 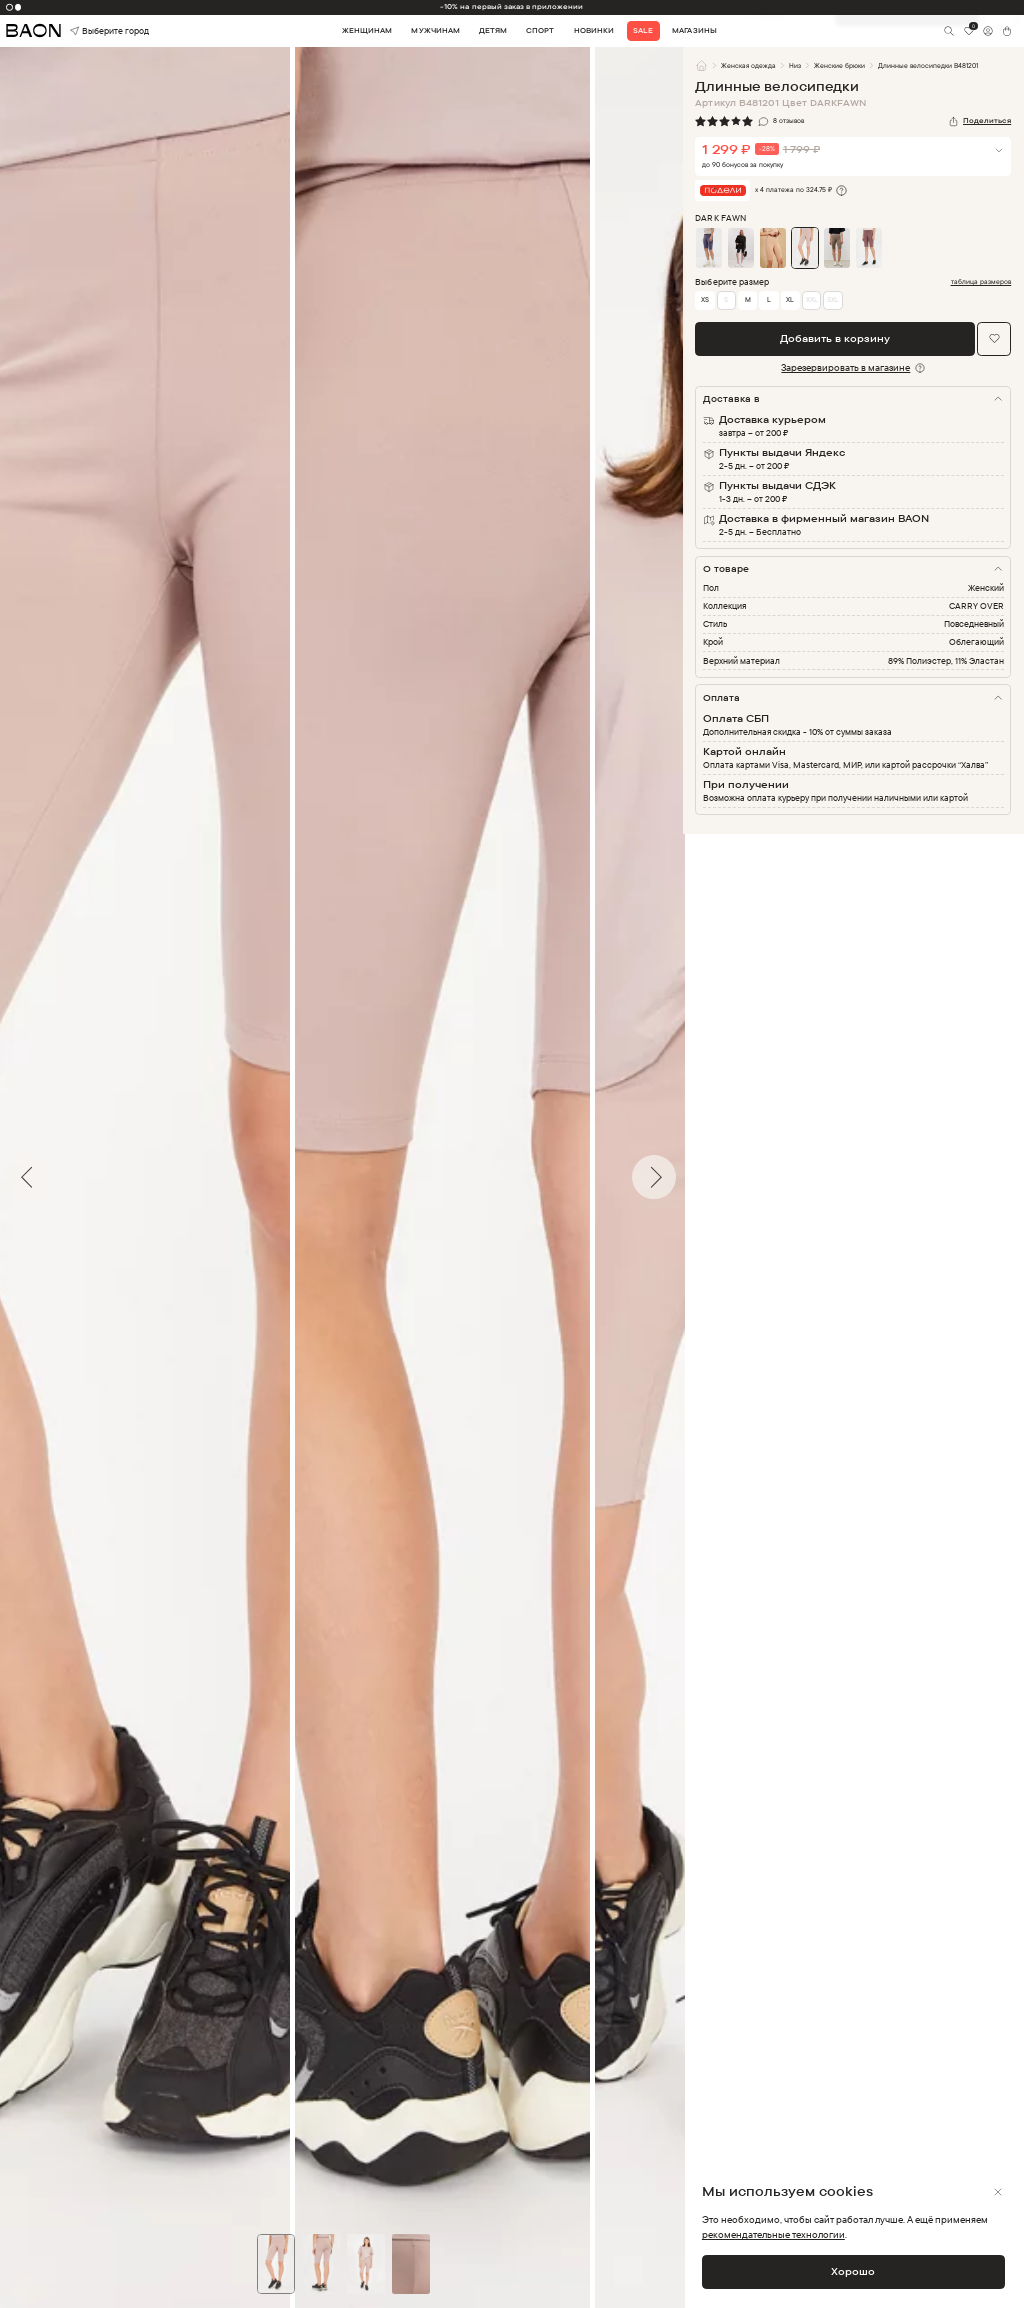 What do you see at coordinates (773, 2234) in the screenshot?
I see `рекомендательные технологии` at bounding box center [773, 2234].